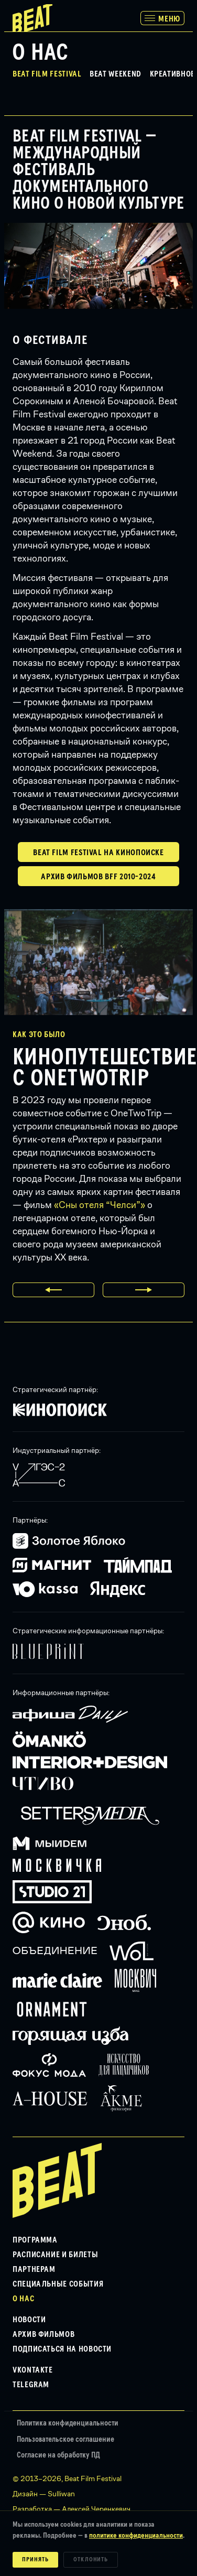  Describe the element at coordinates (47, 74) in the screenshot. I see `Beat Film Festival` at that location.